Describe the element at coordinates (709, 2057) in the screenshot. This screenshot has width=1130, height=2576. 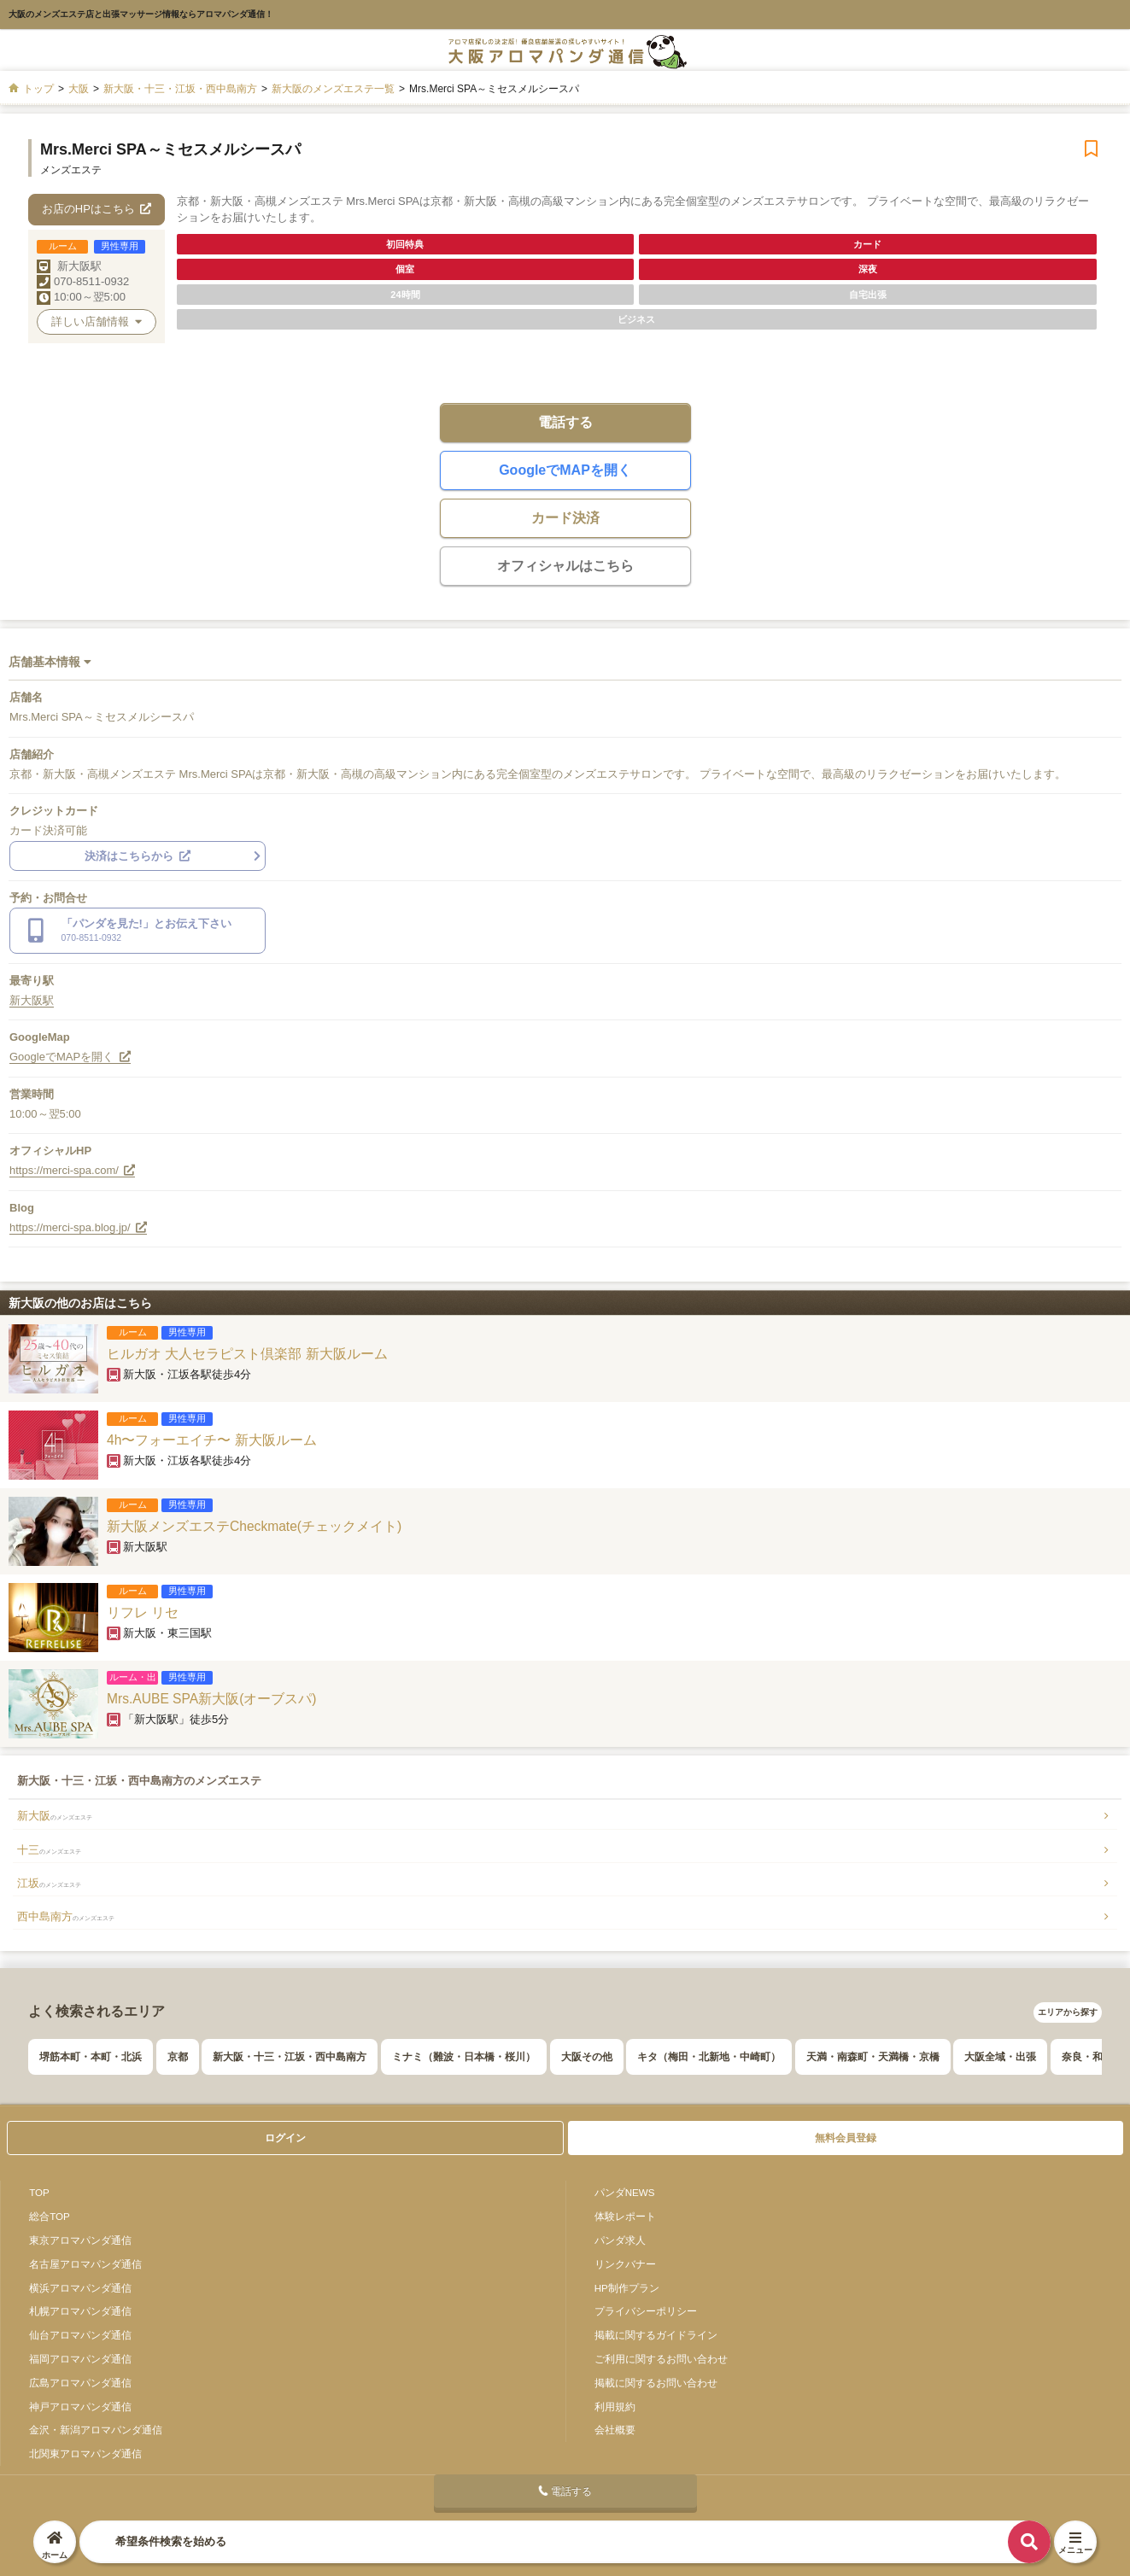
I see `キタ（梅田・北新地・中崎町）` at that location.